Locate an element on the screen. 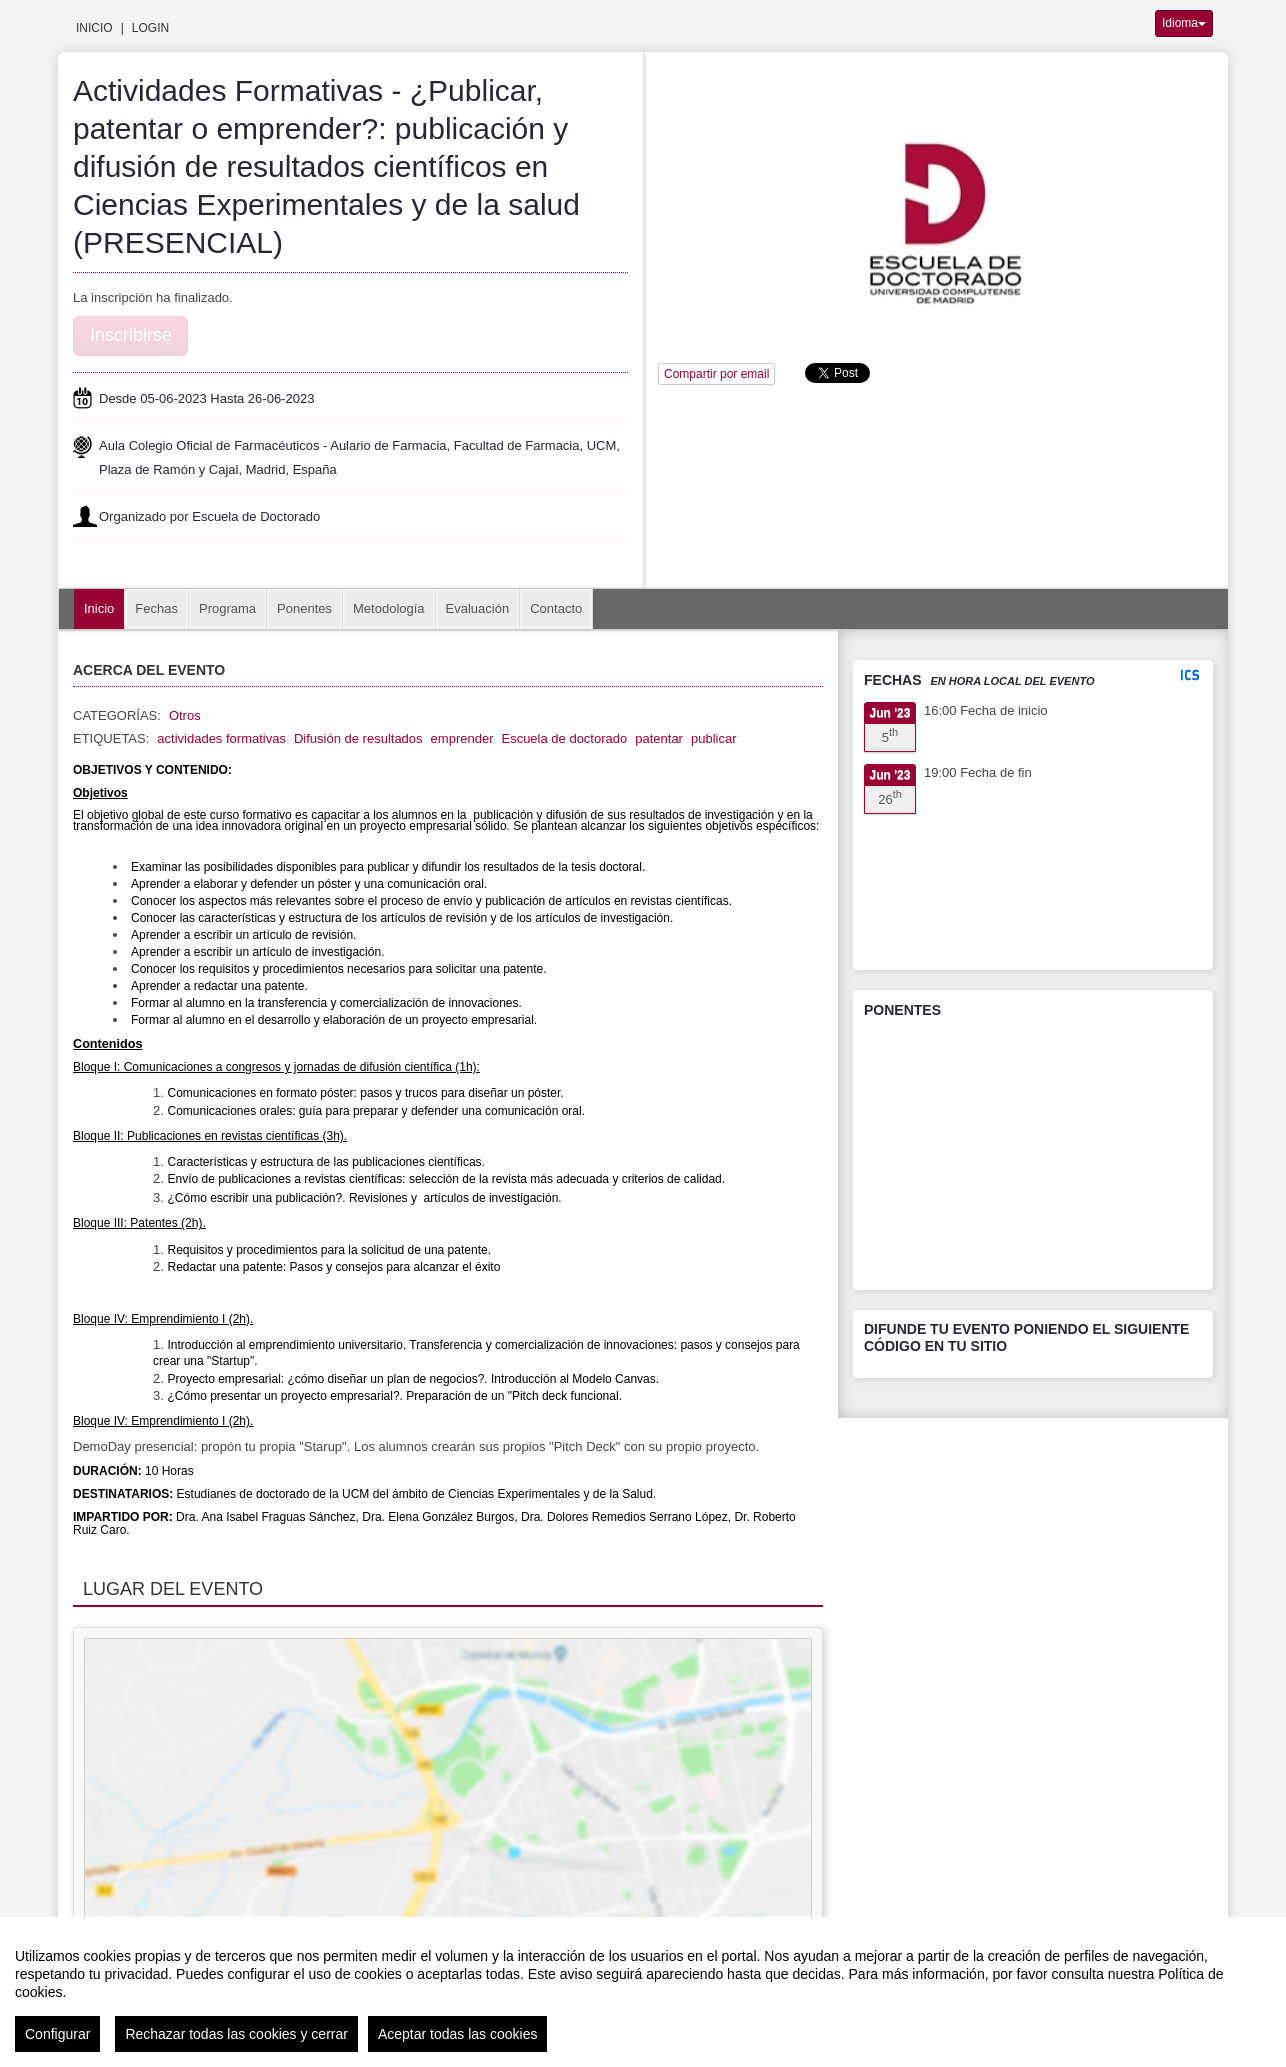  Idioma is located at coordinates (1184, 23).